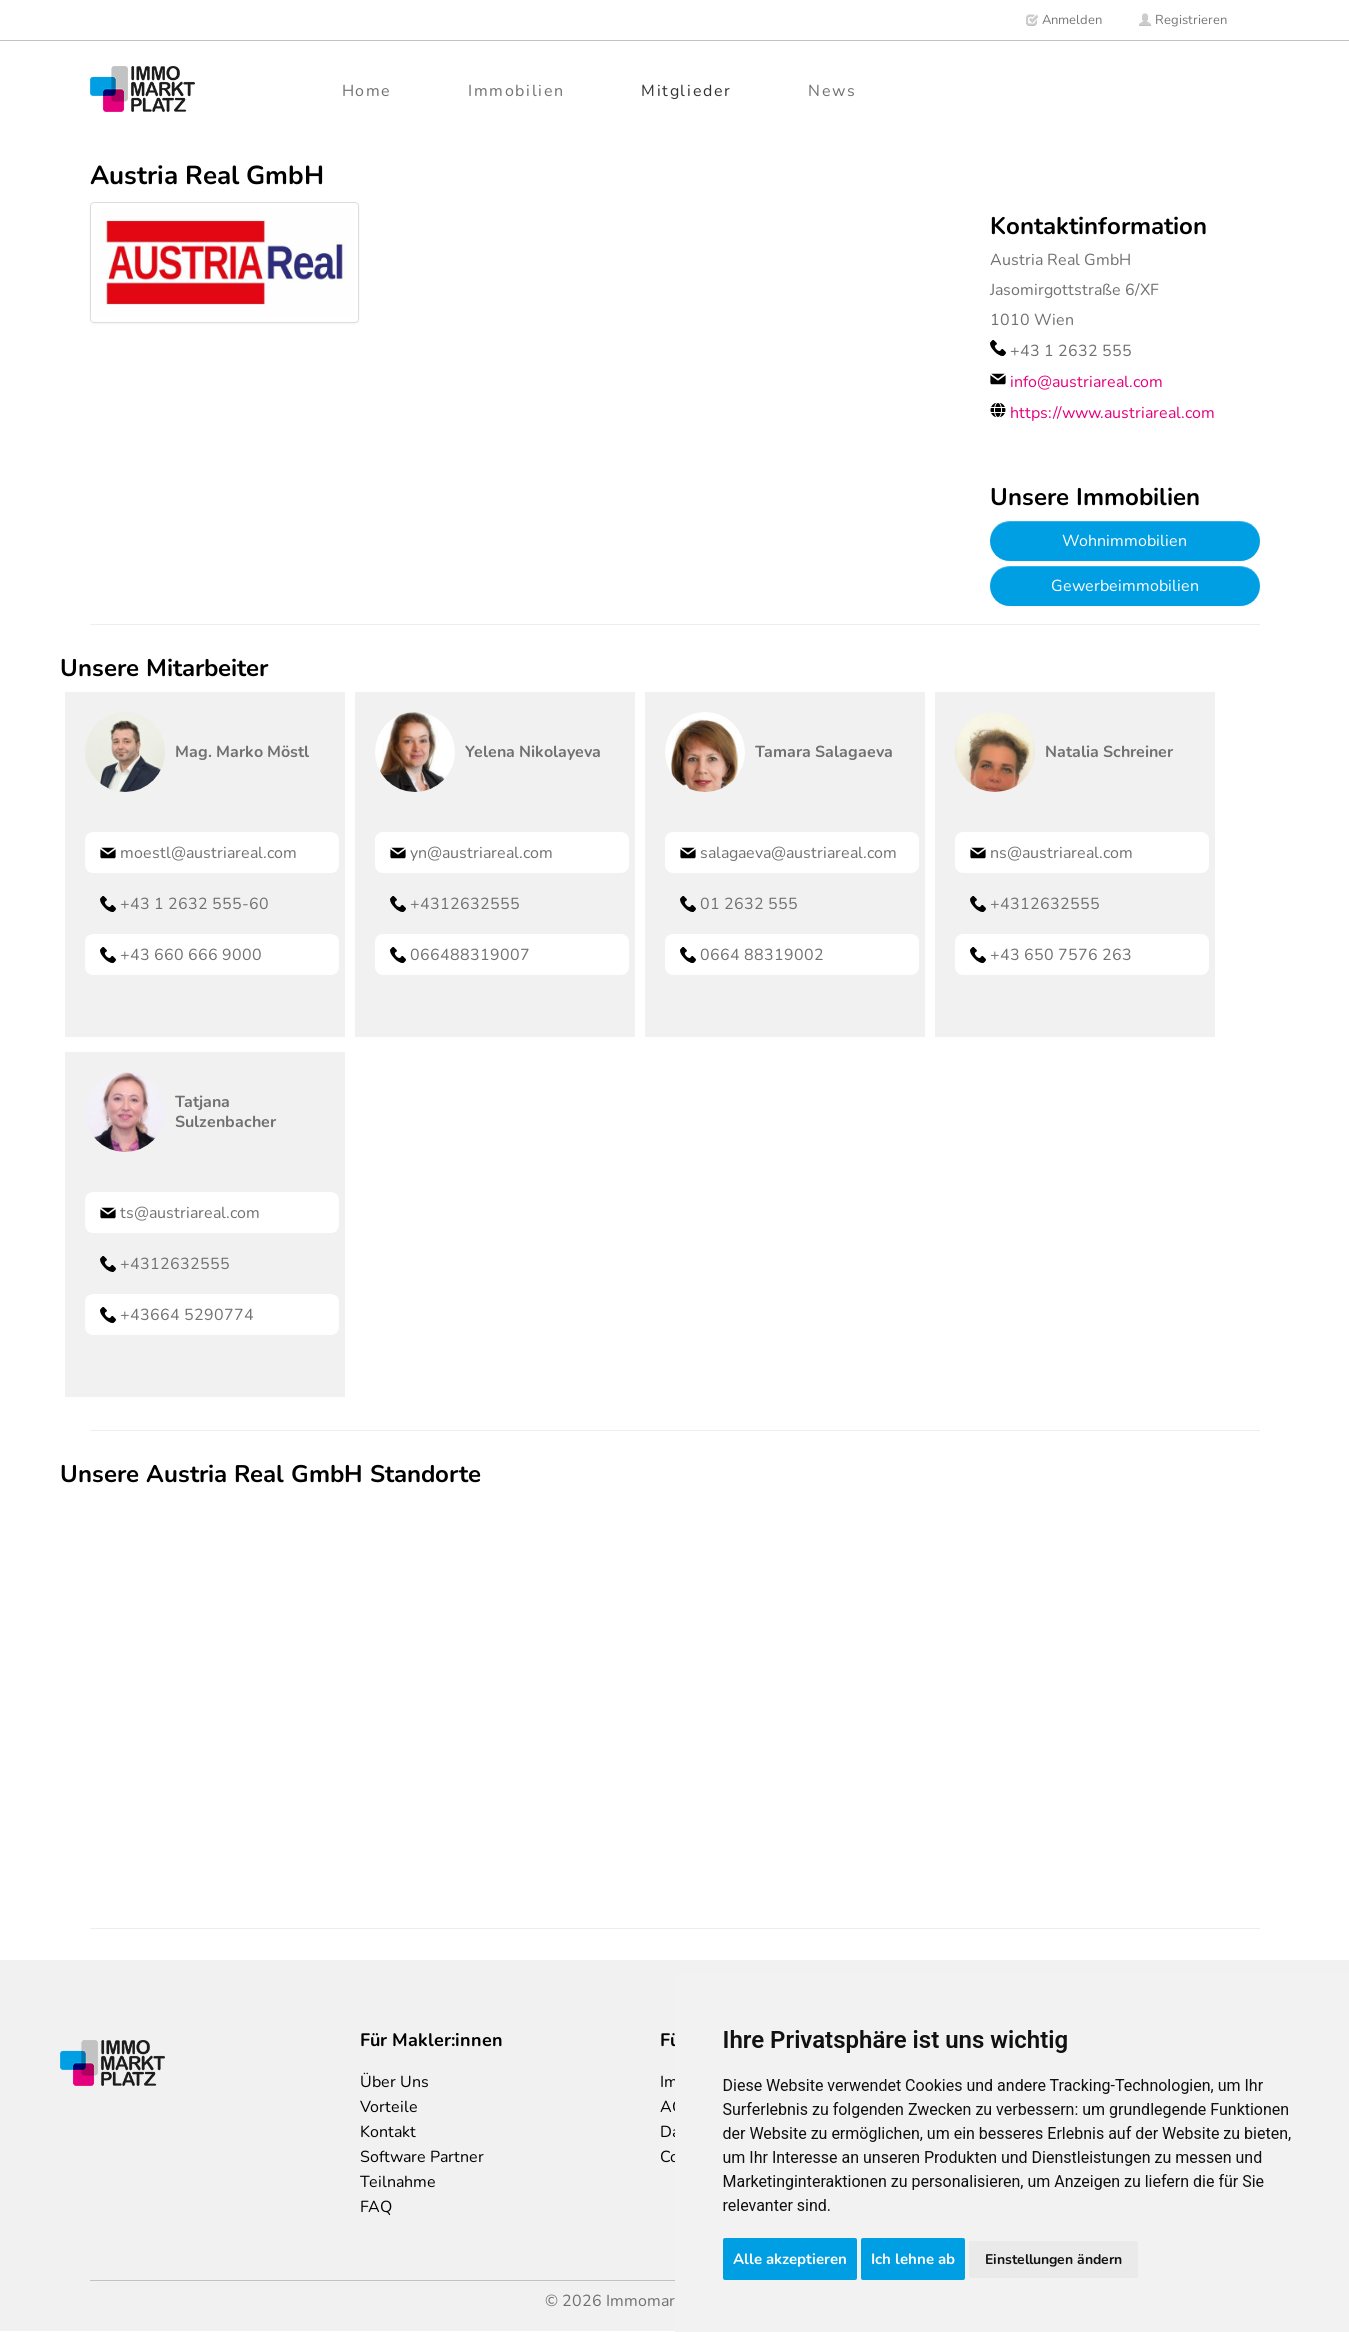 This screenshot has height=2332, width=1349. Describe the element at coordinates (913, 2259) in the screenshot. I see `Ich lehne ab [button]` at that location.